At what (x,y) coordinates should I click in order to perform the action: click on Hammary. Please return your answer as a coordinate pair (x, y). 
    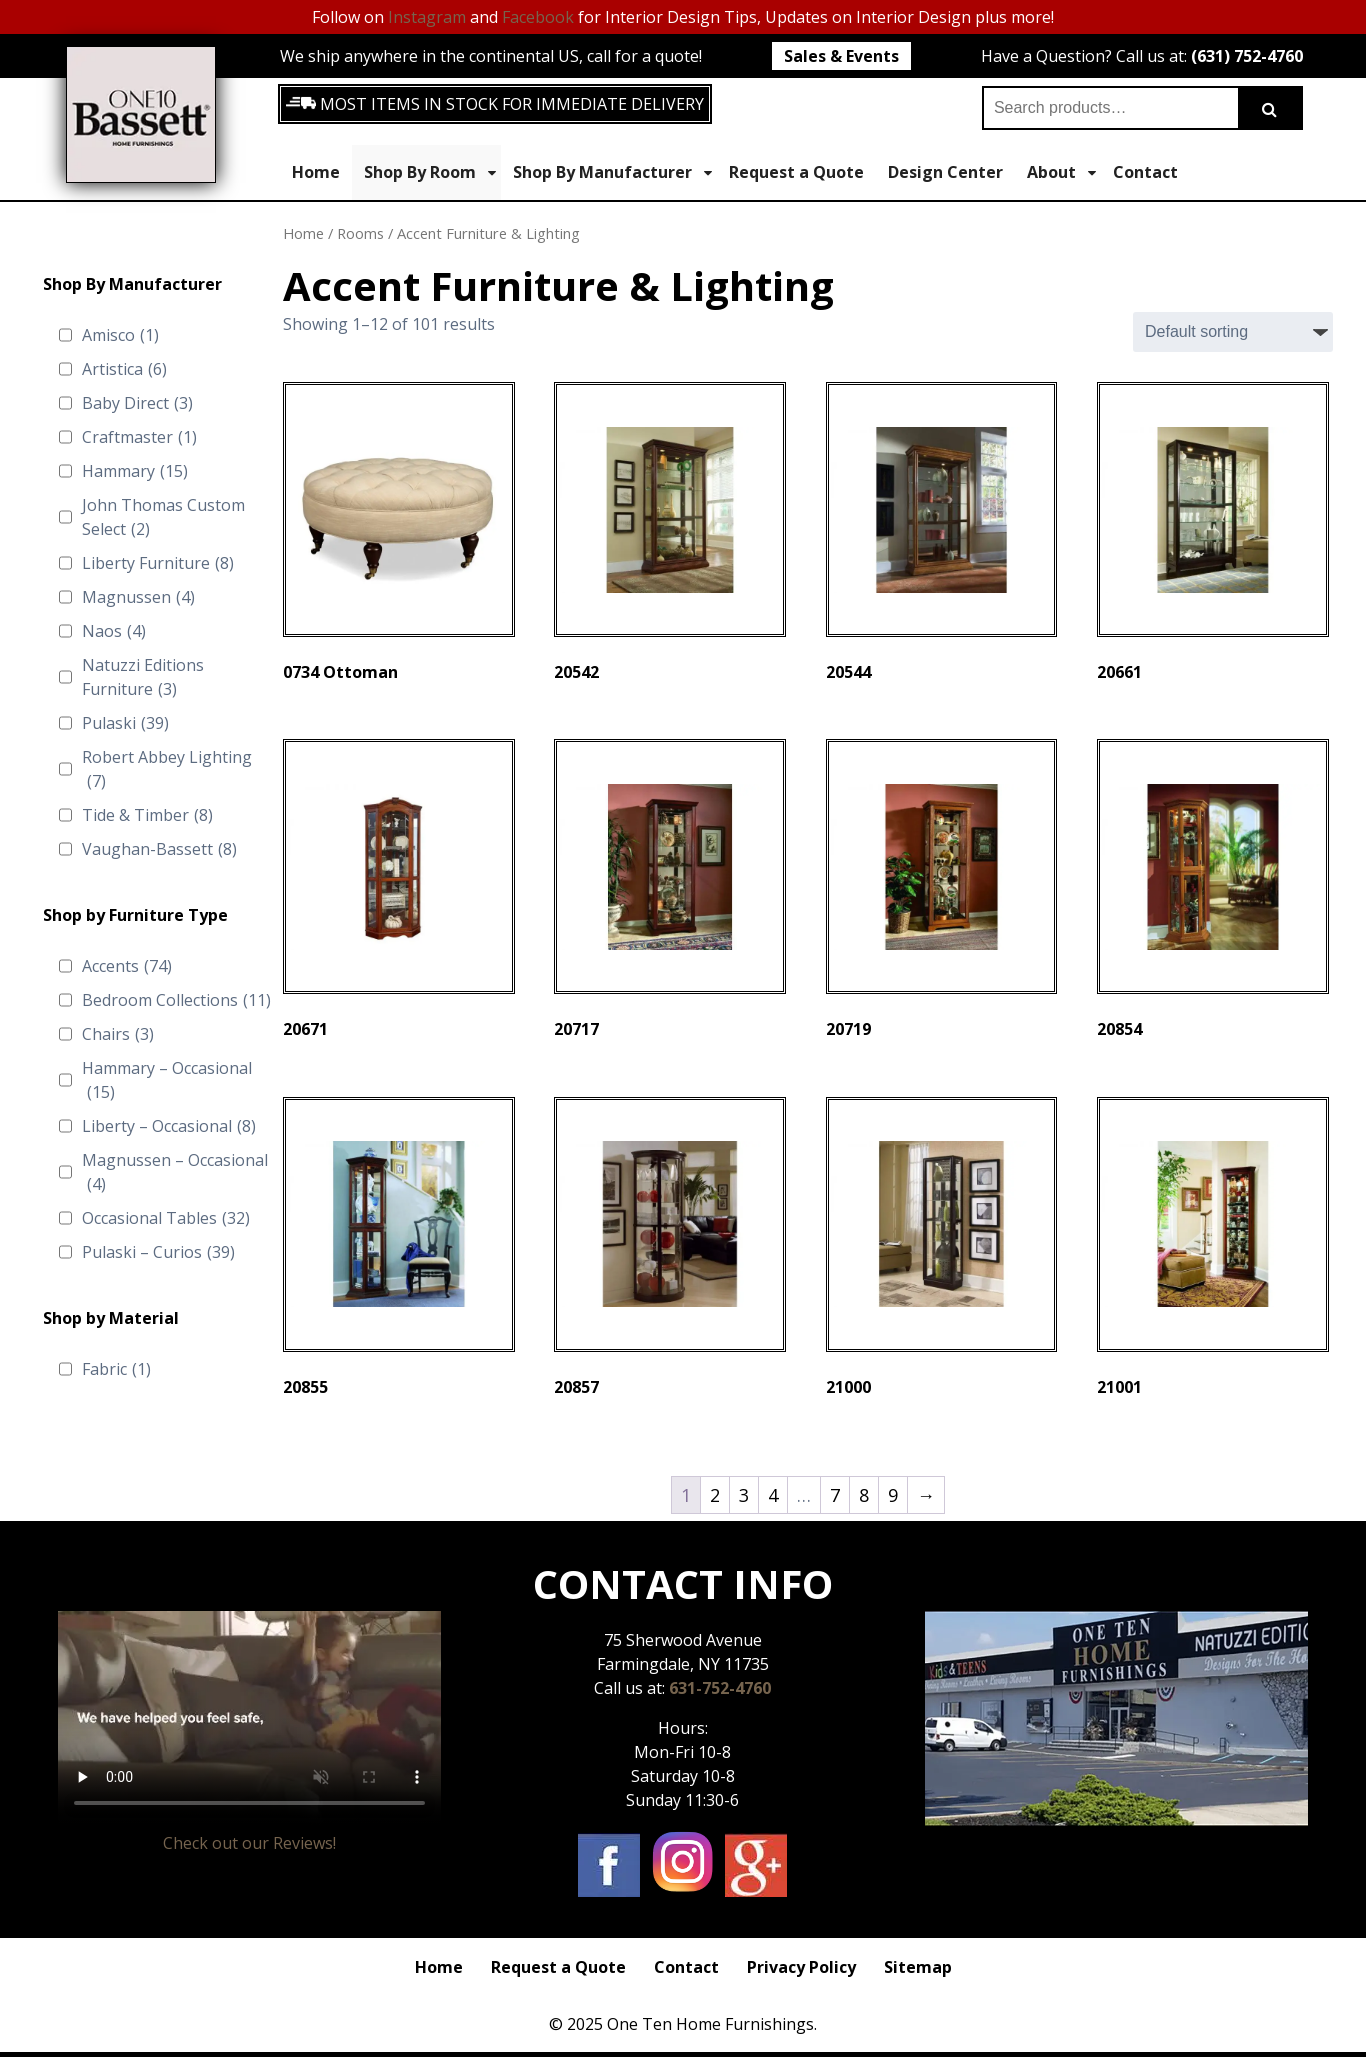
    Looking at the image, I should click on (135, 471).